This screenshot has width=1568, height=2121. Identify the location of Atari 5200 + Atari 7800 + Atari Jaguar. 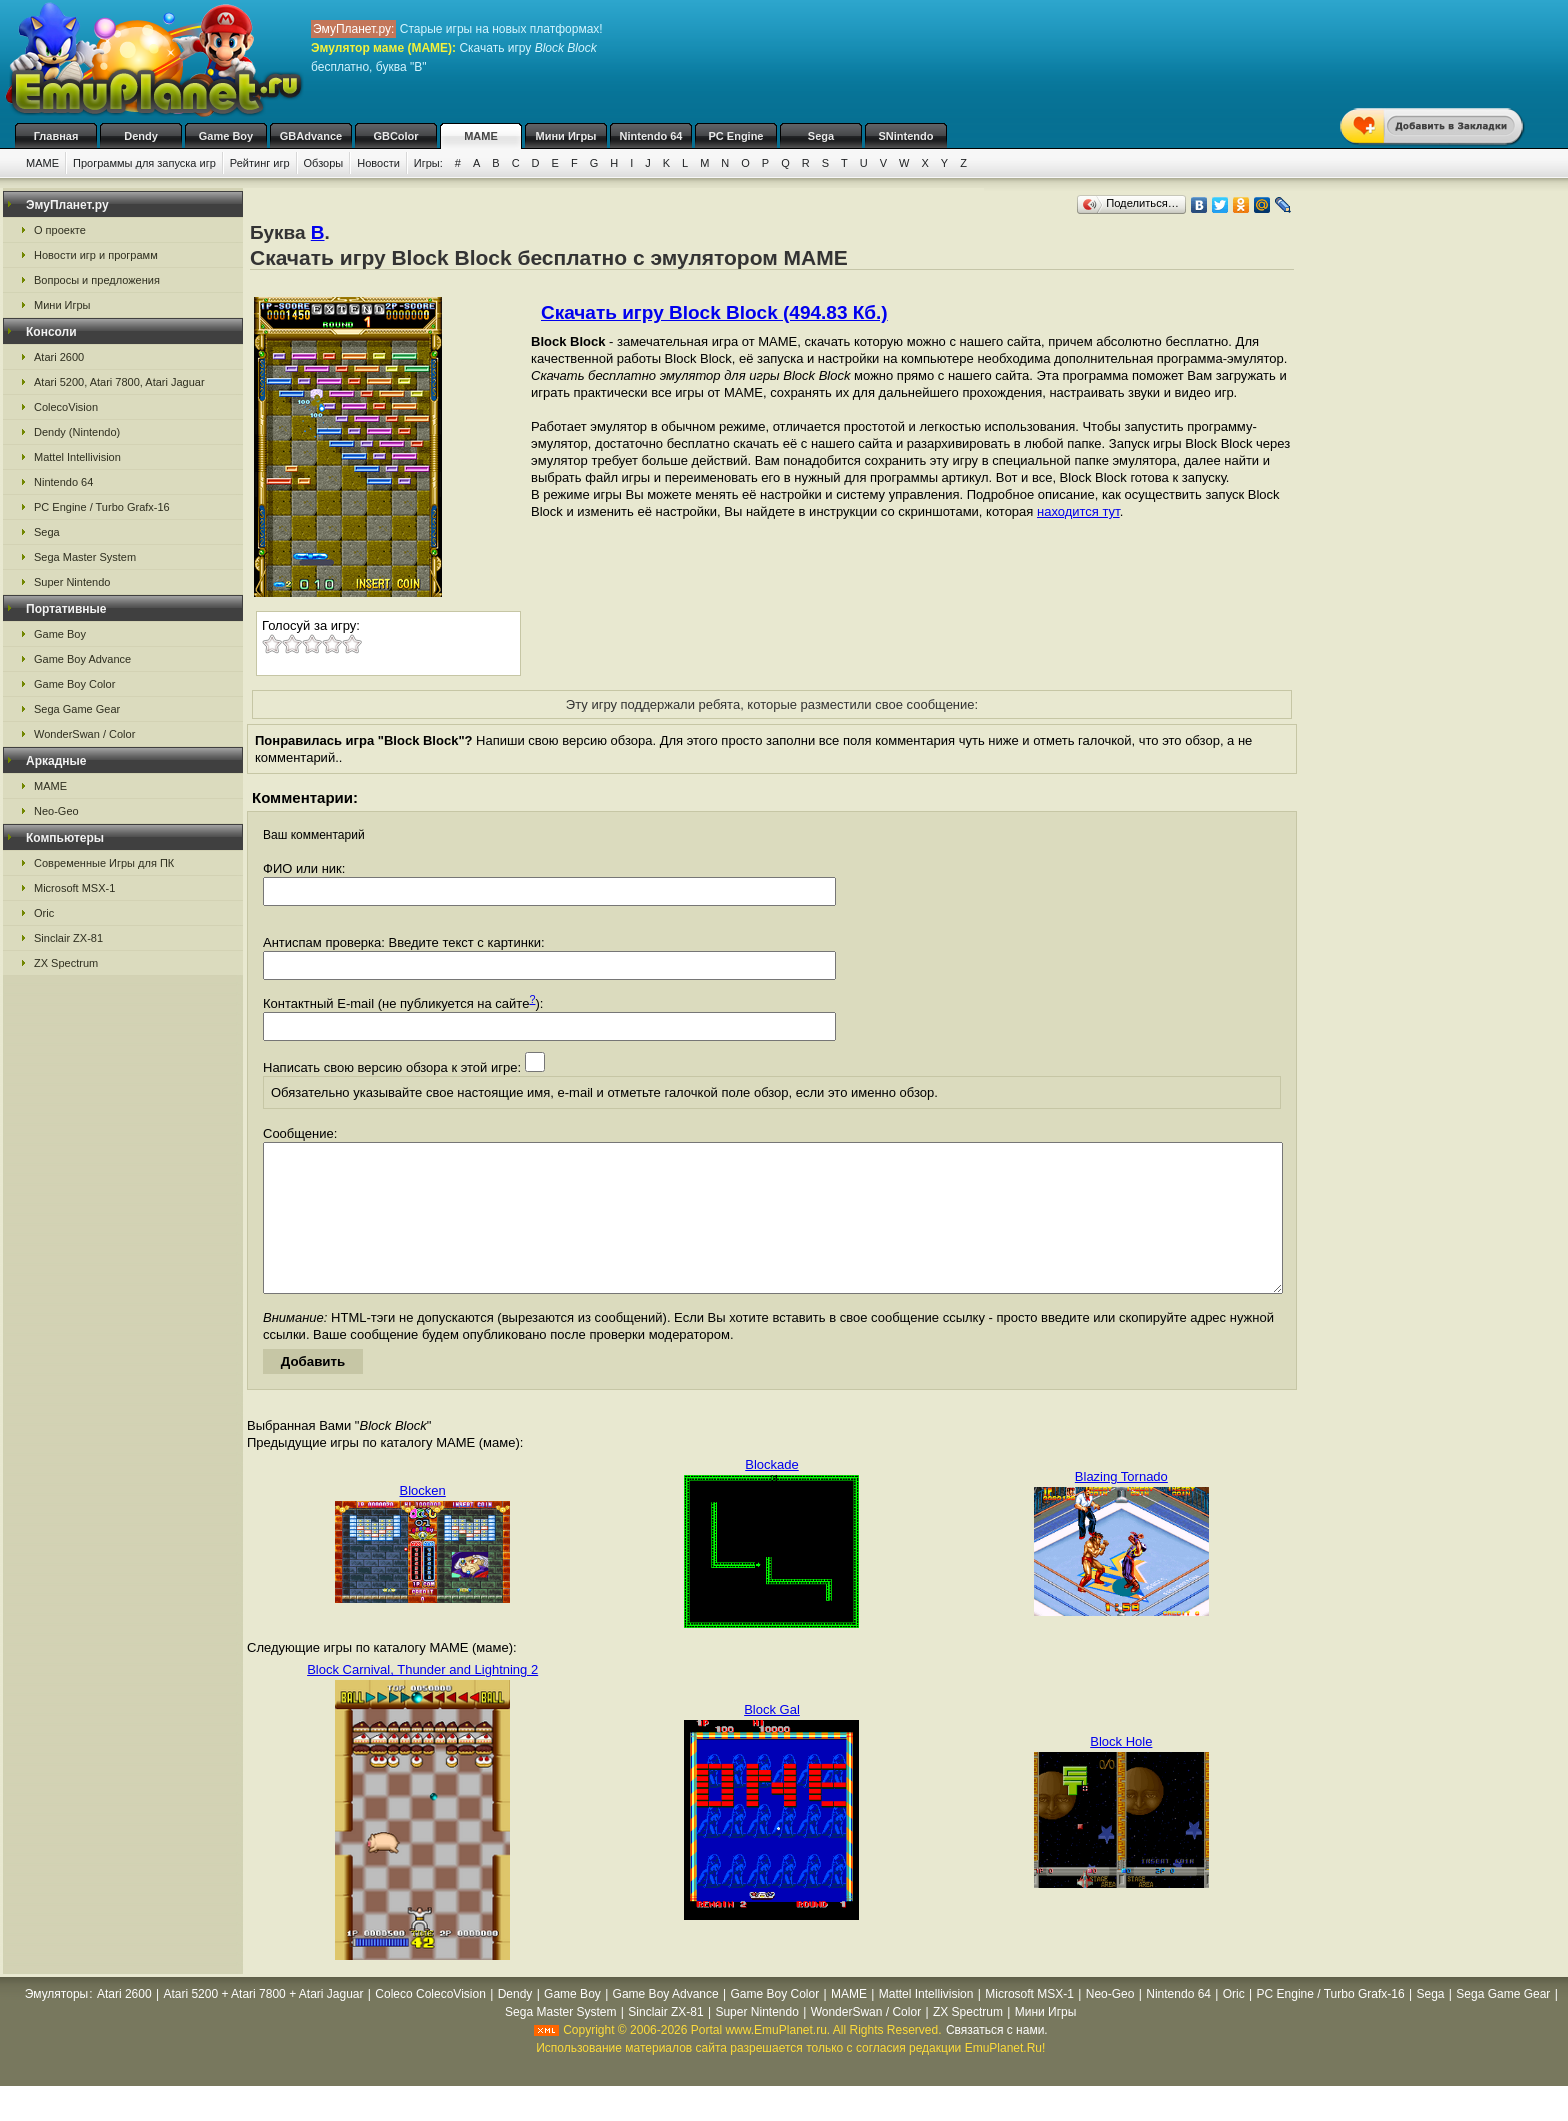
(263, 2024).